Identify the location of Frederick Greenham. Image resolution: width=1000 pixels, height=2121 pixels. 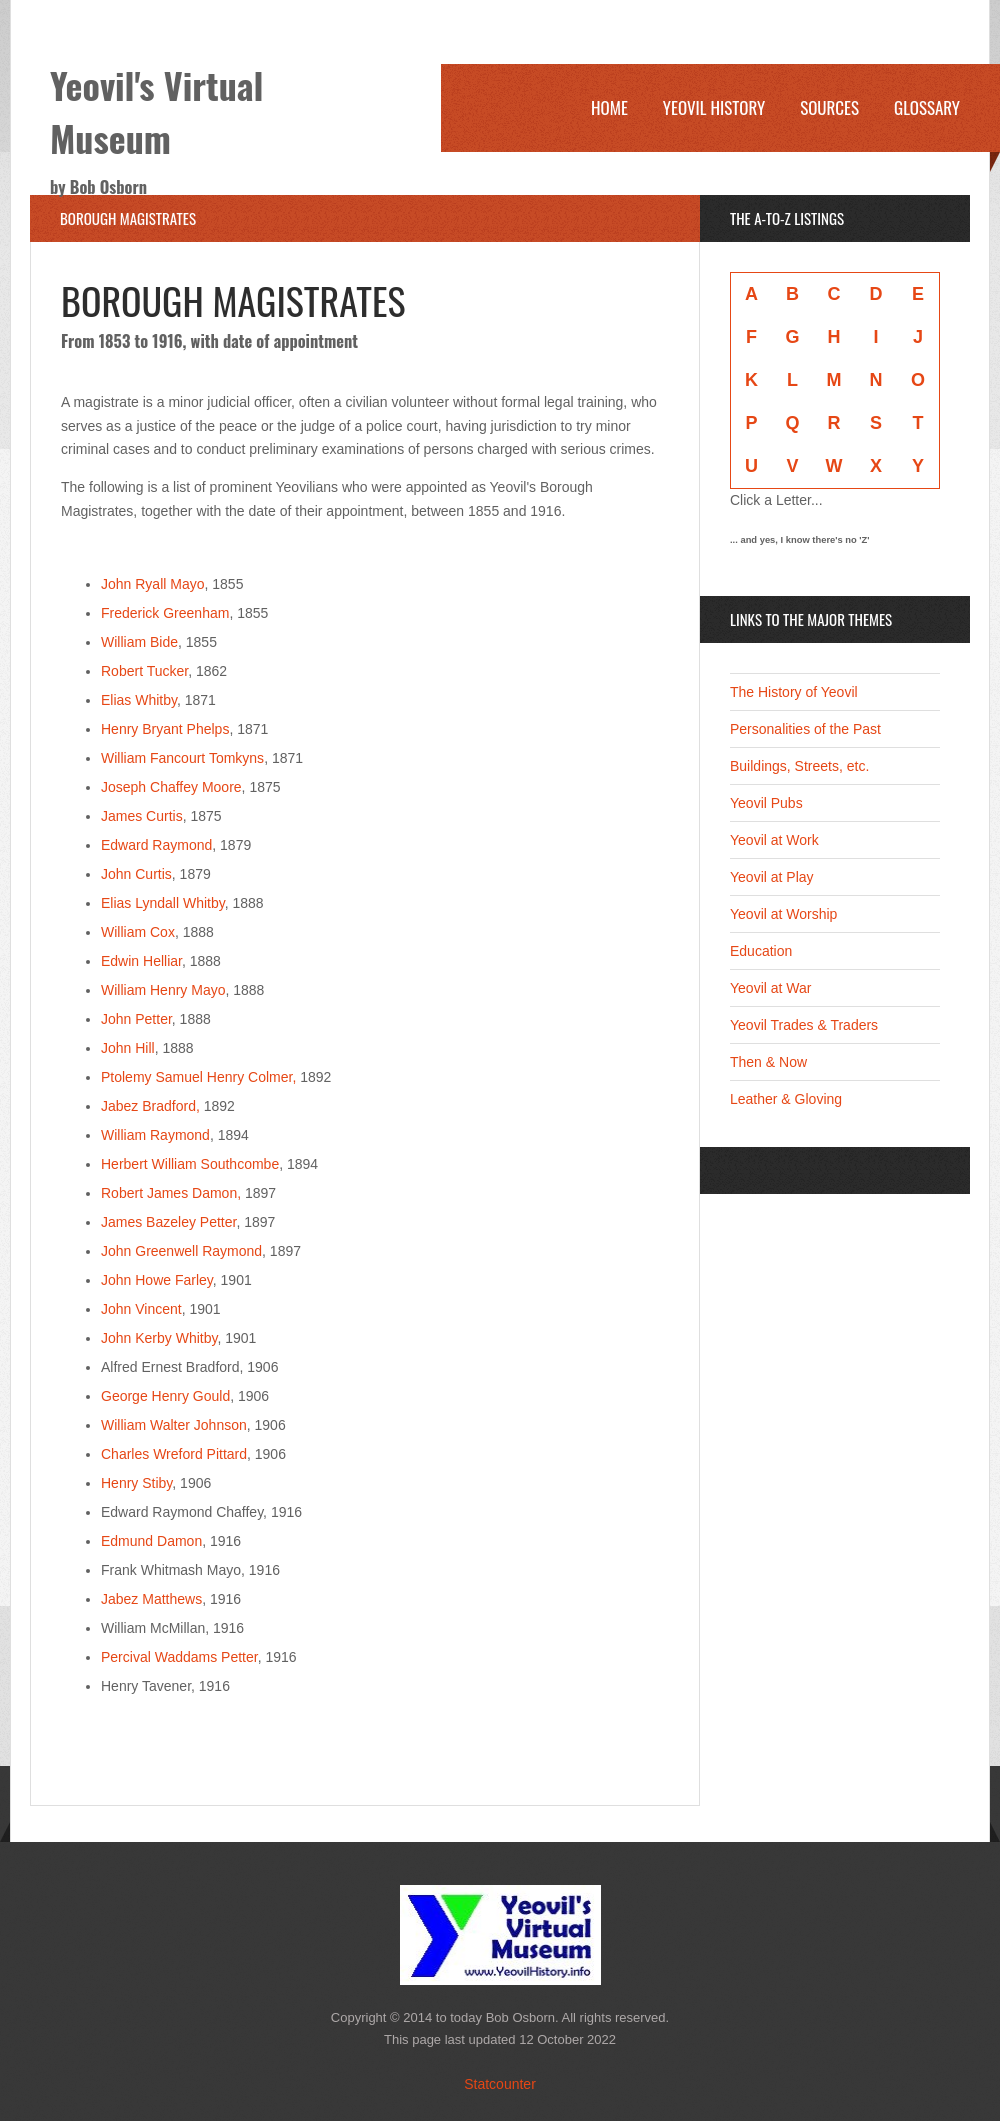
(165, 613).